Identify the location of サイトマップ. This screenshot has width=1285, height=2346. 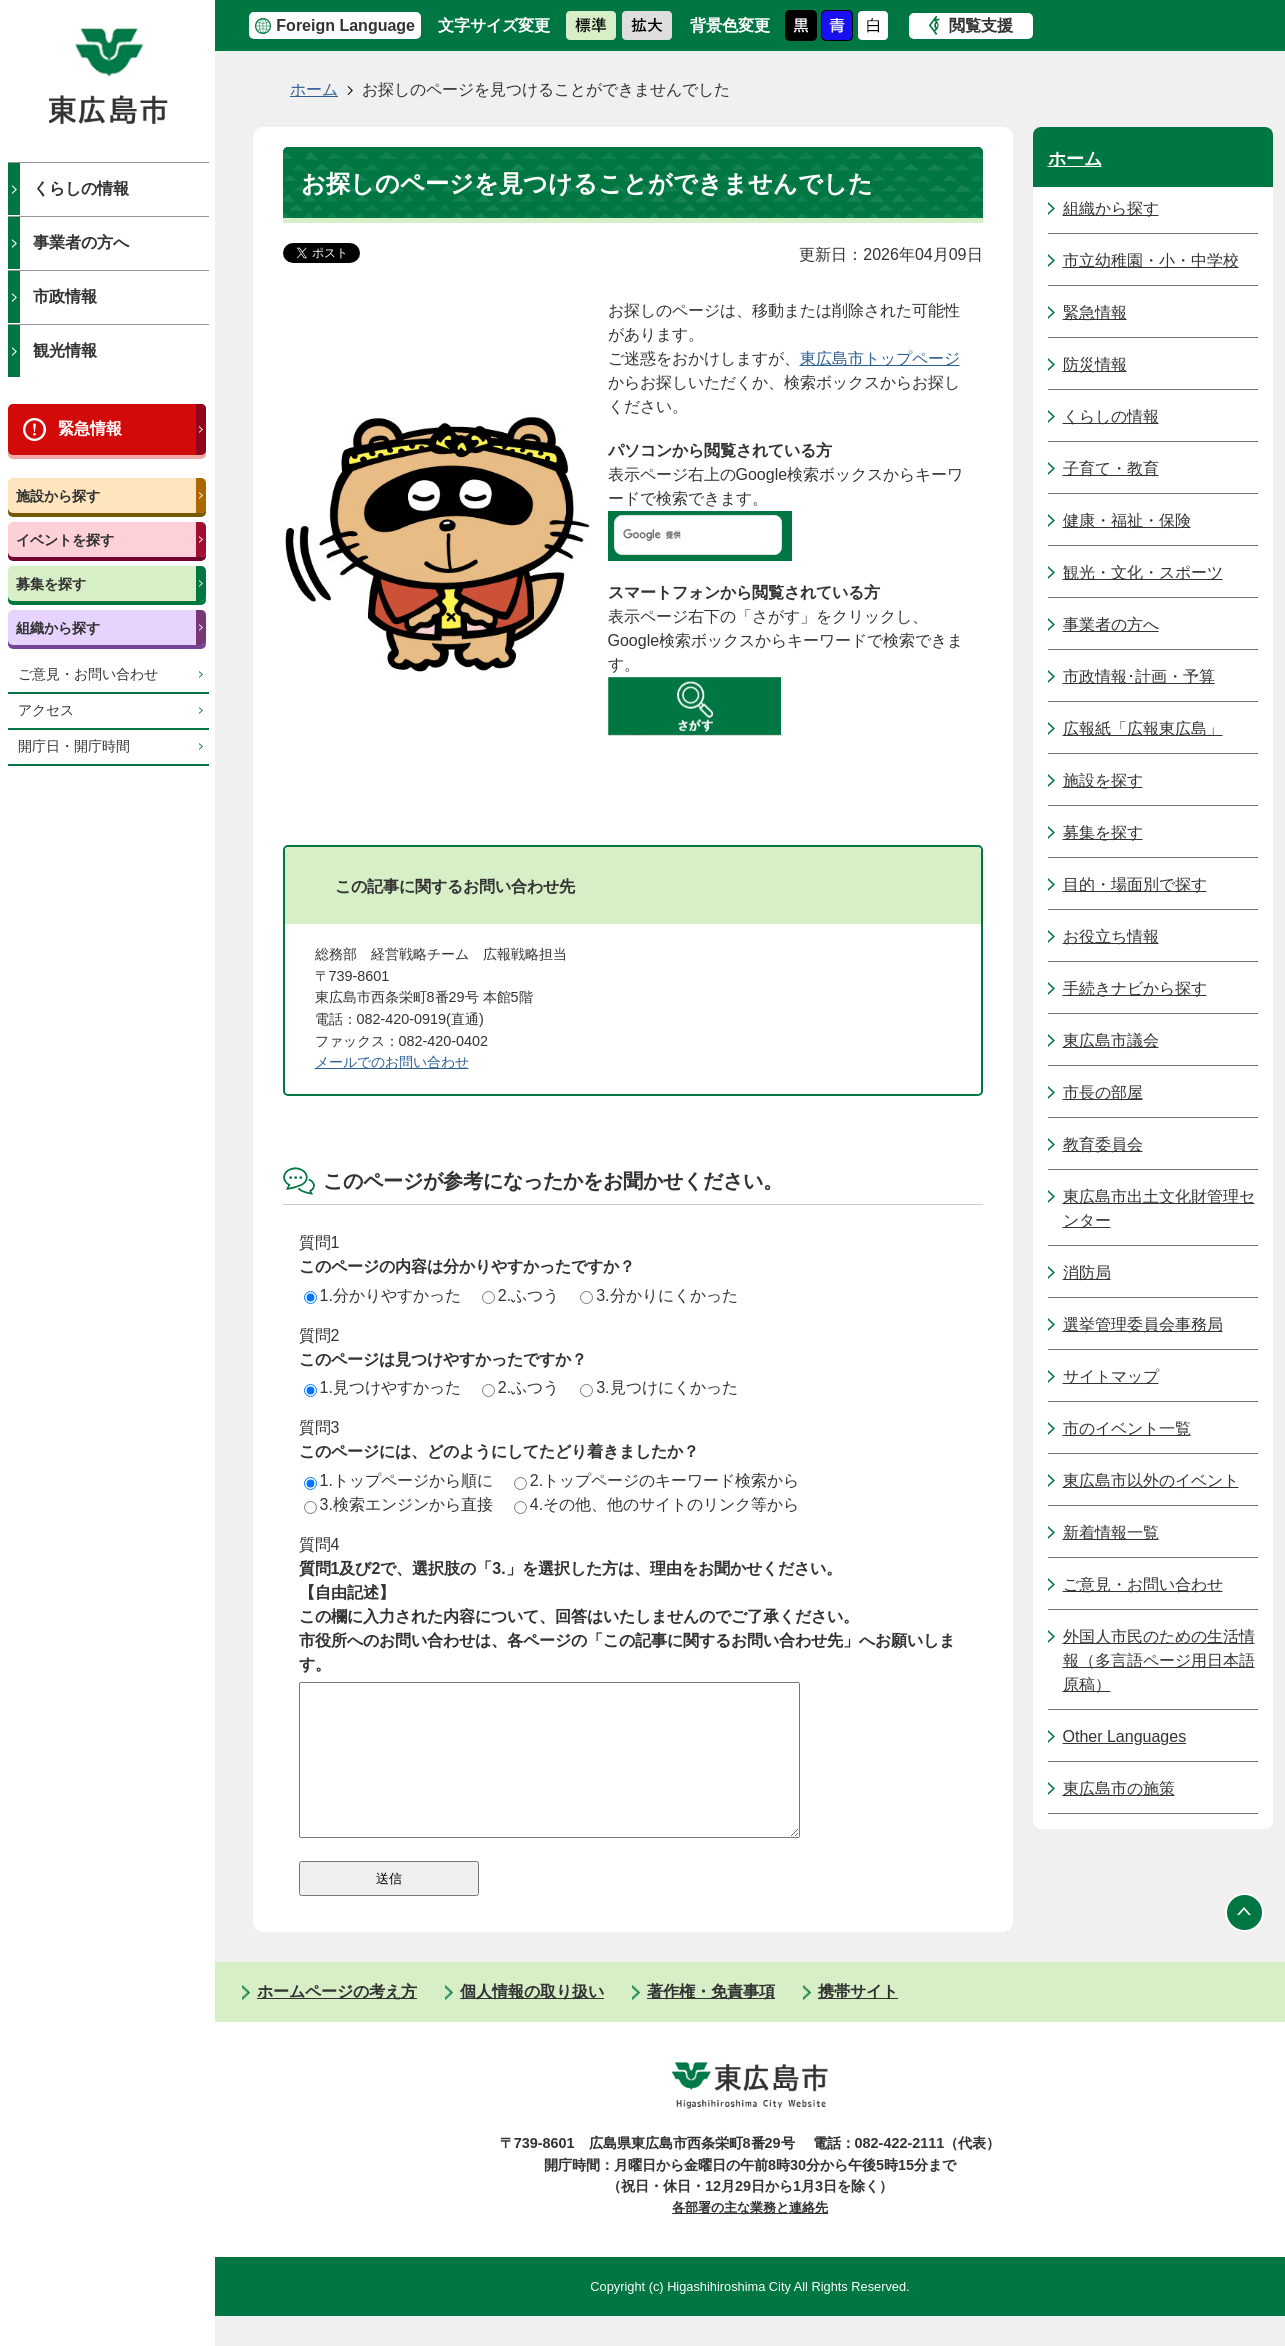
(1111, 1376).